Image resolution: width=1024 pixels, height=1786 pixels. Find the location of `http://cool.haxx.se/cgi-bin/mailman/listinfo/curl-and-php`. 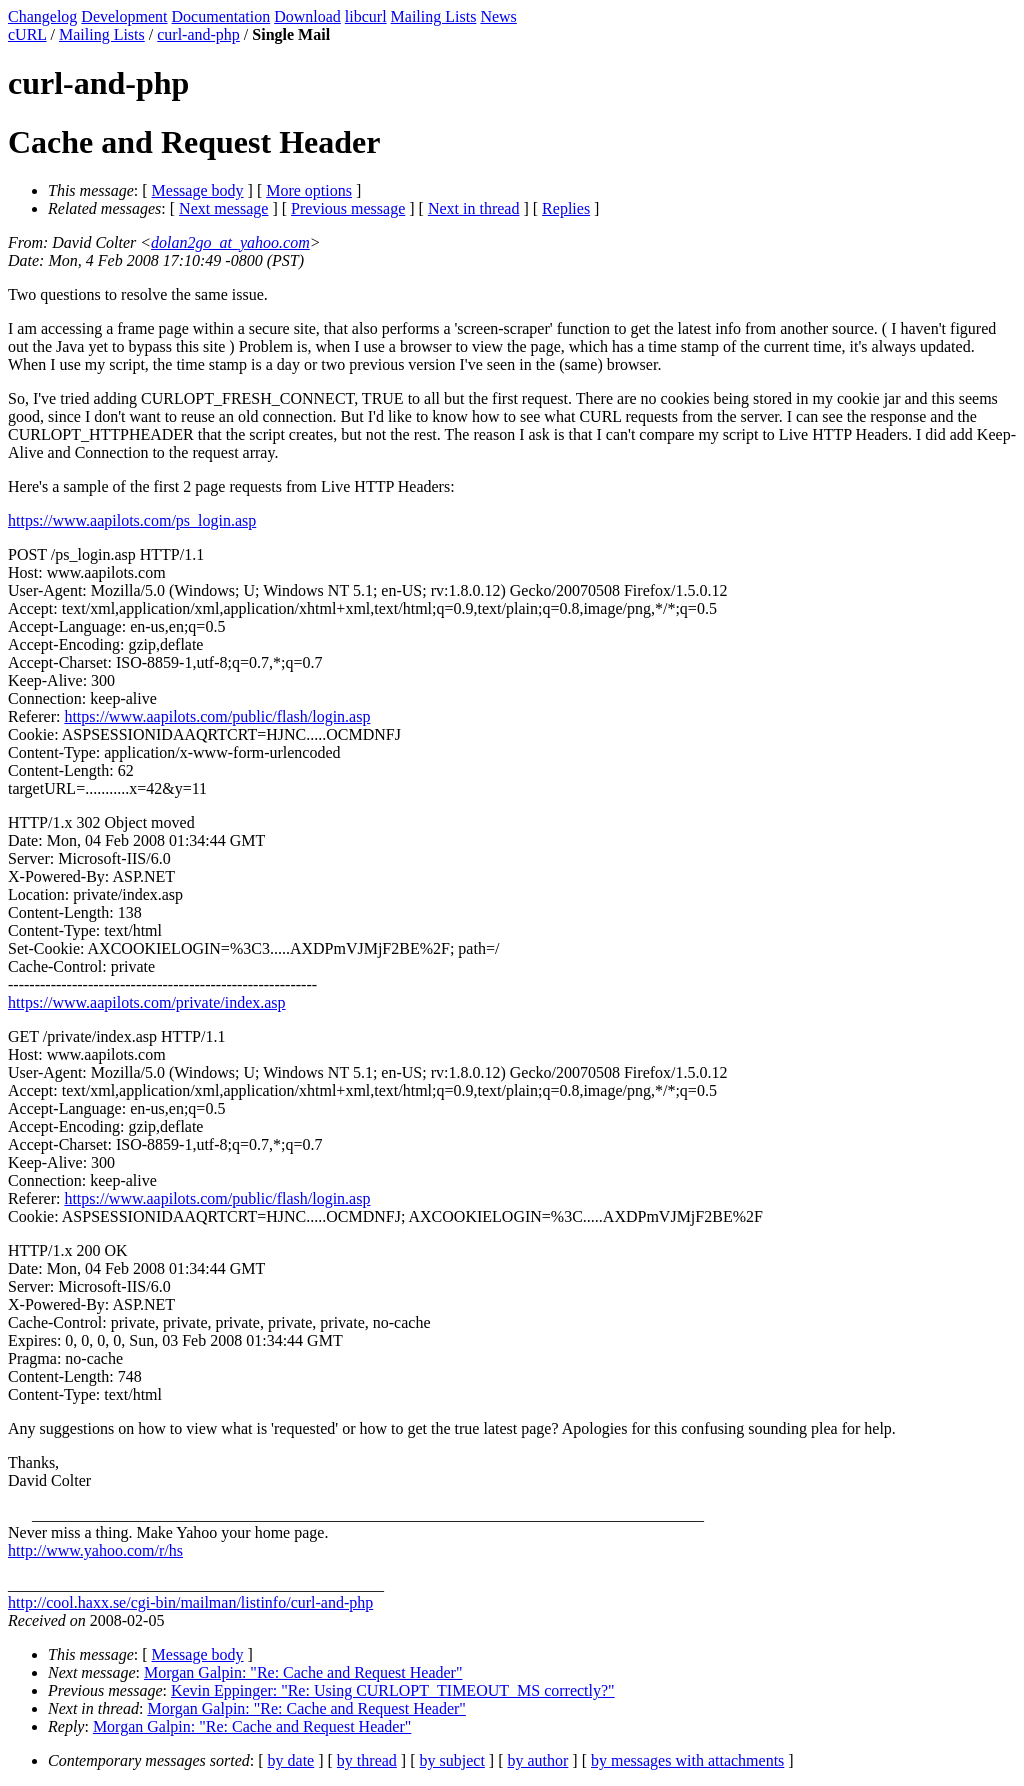

http://cool.haxx.se/cgi-bin/mailman/listinfo/curl-and-php is located at coordinates (190, 1602).